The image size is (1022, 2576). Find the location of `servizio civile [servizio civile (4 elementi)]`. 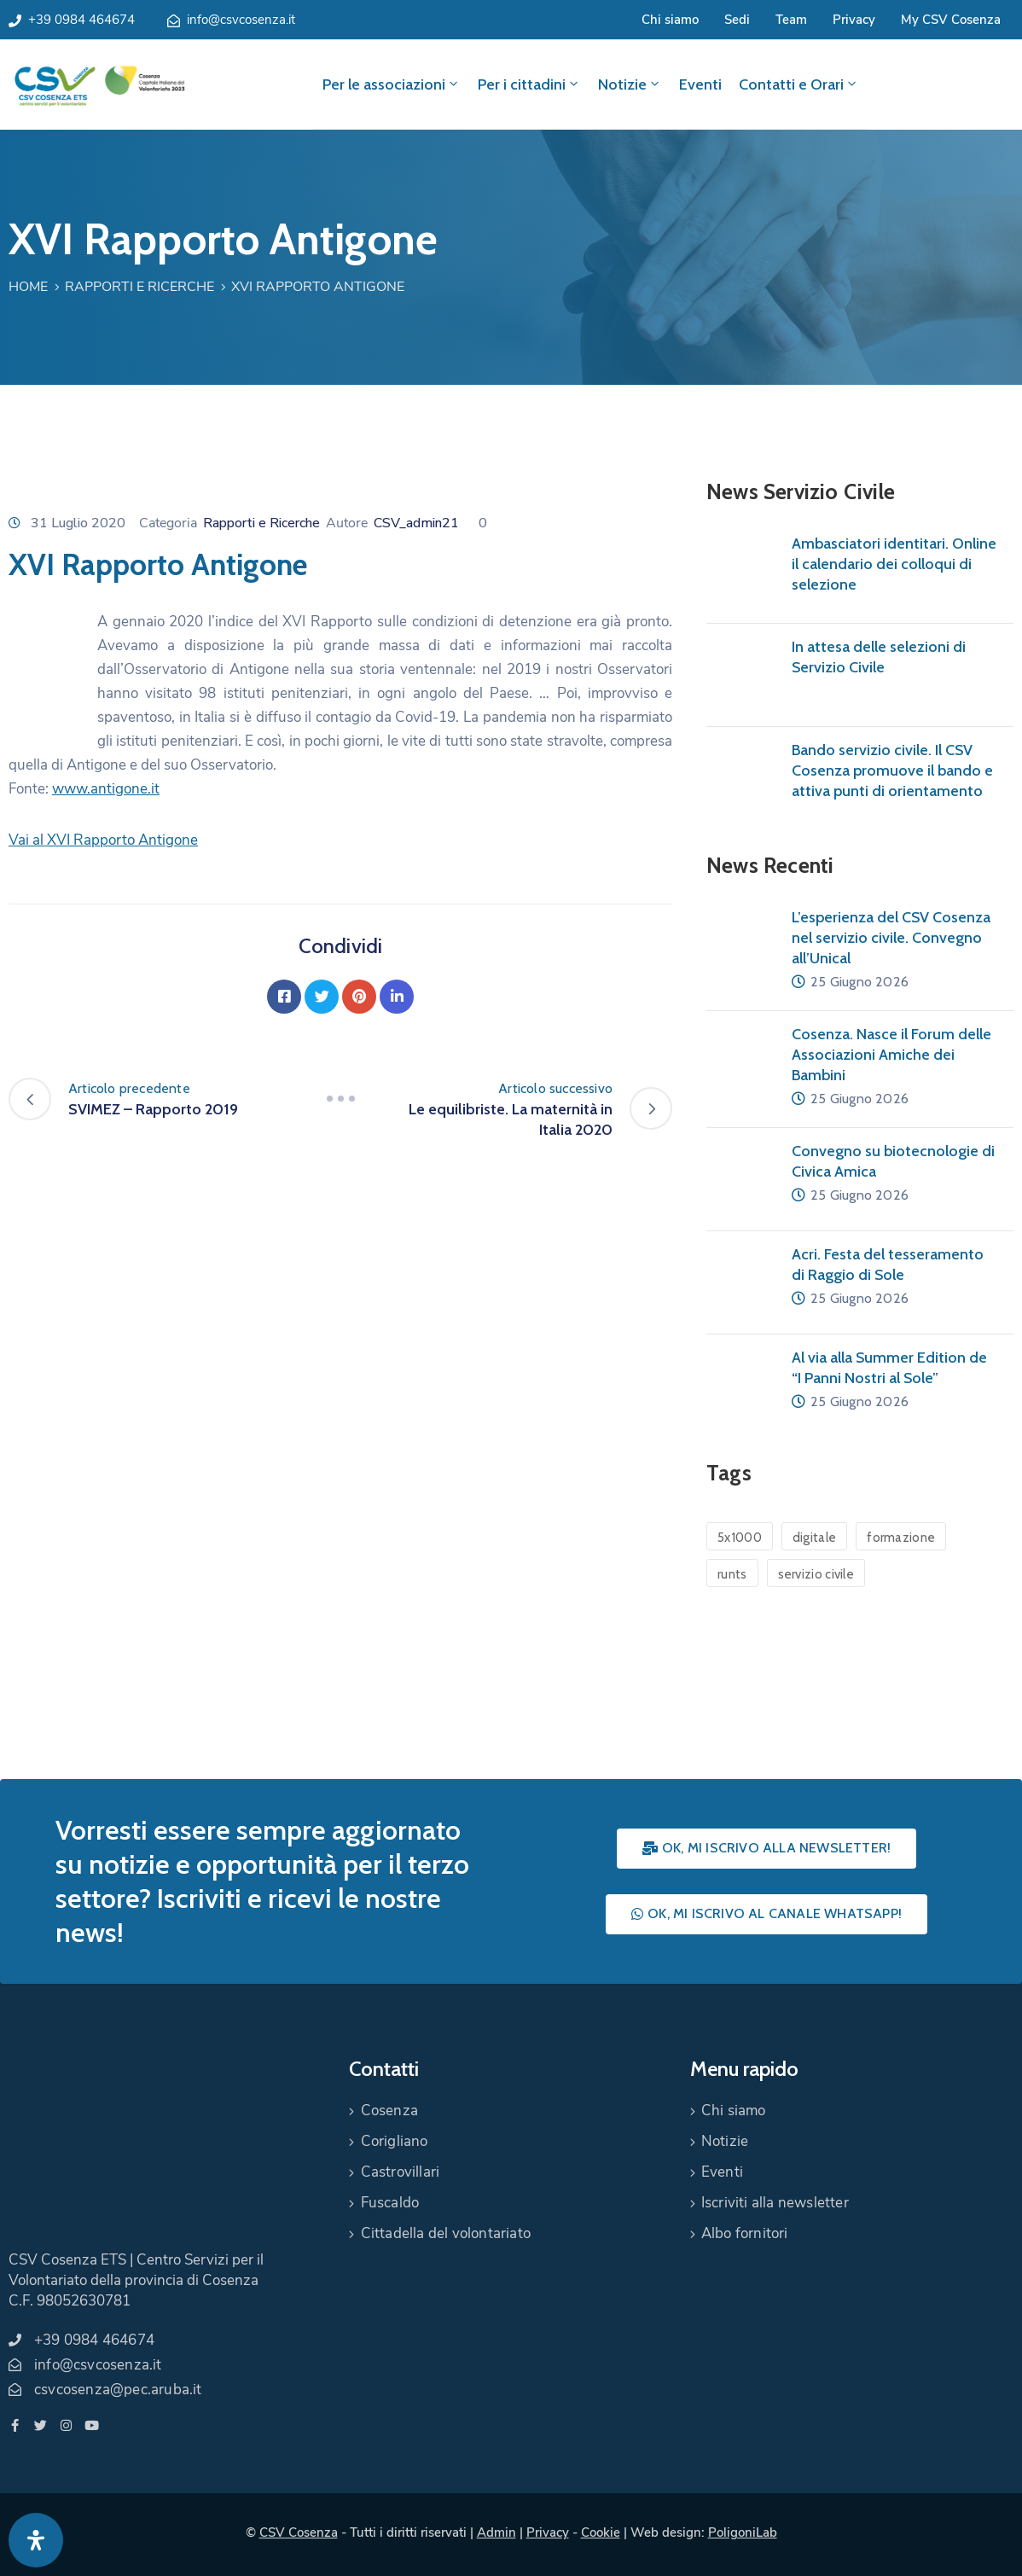

servizio civile [servizio civile (4 elementi)] is located at coordinates (816, 1574).